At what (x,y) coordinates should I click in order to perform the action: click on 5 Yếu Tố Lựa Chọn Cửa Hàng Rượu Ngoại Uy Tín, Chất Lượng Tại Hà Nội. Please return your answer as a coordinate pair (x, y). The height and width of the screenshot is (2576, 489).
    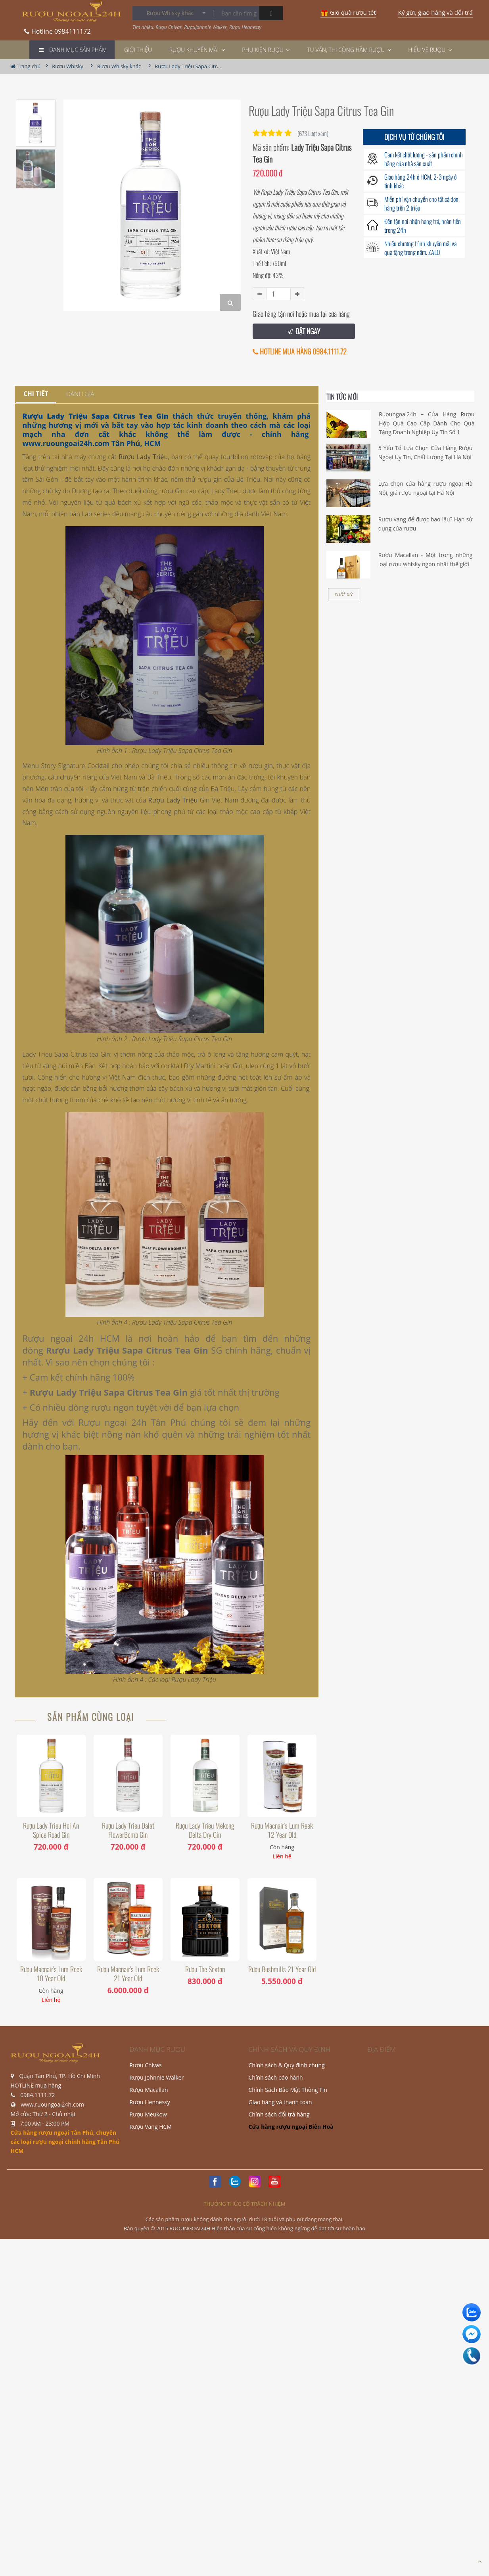
    Looking at the image, I should click on (425, 452).